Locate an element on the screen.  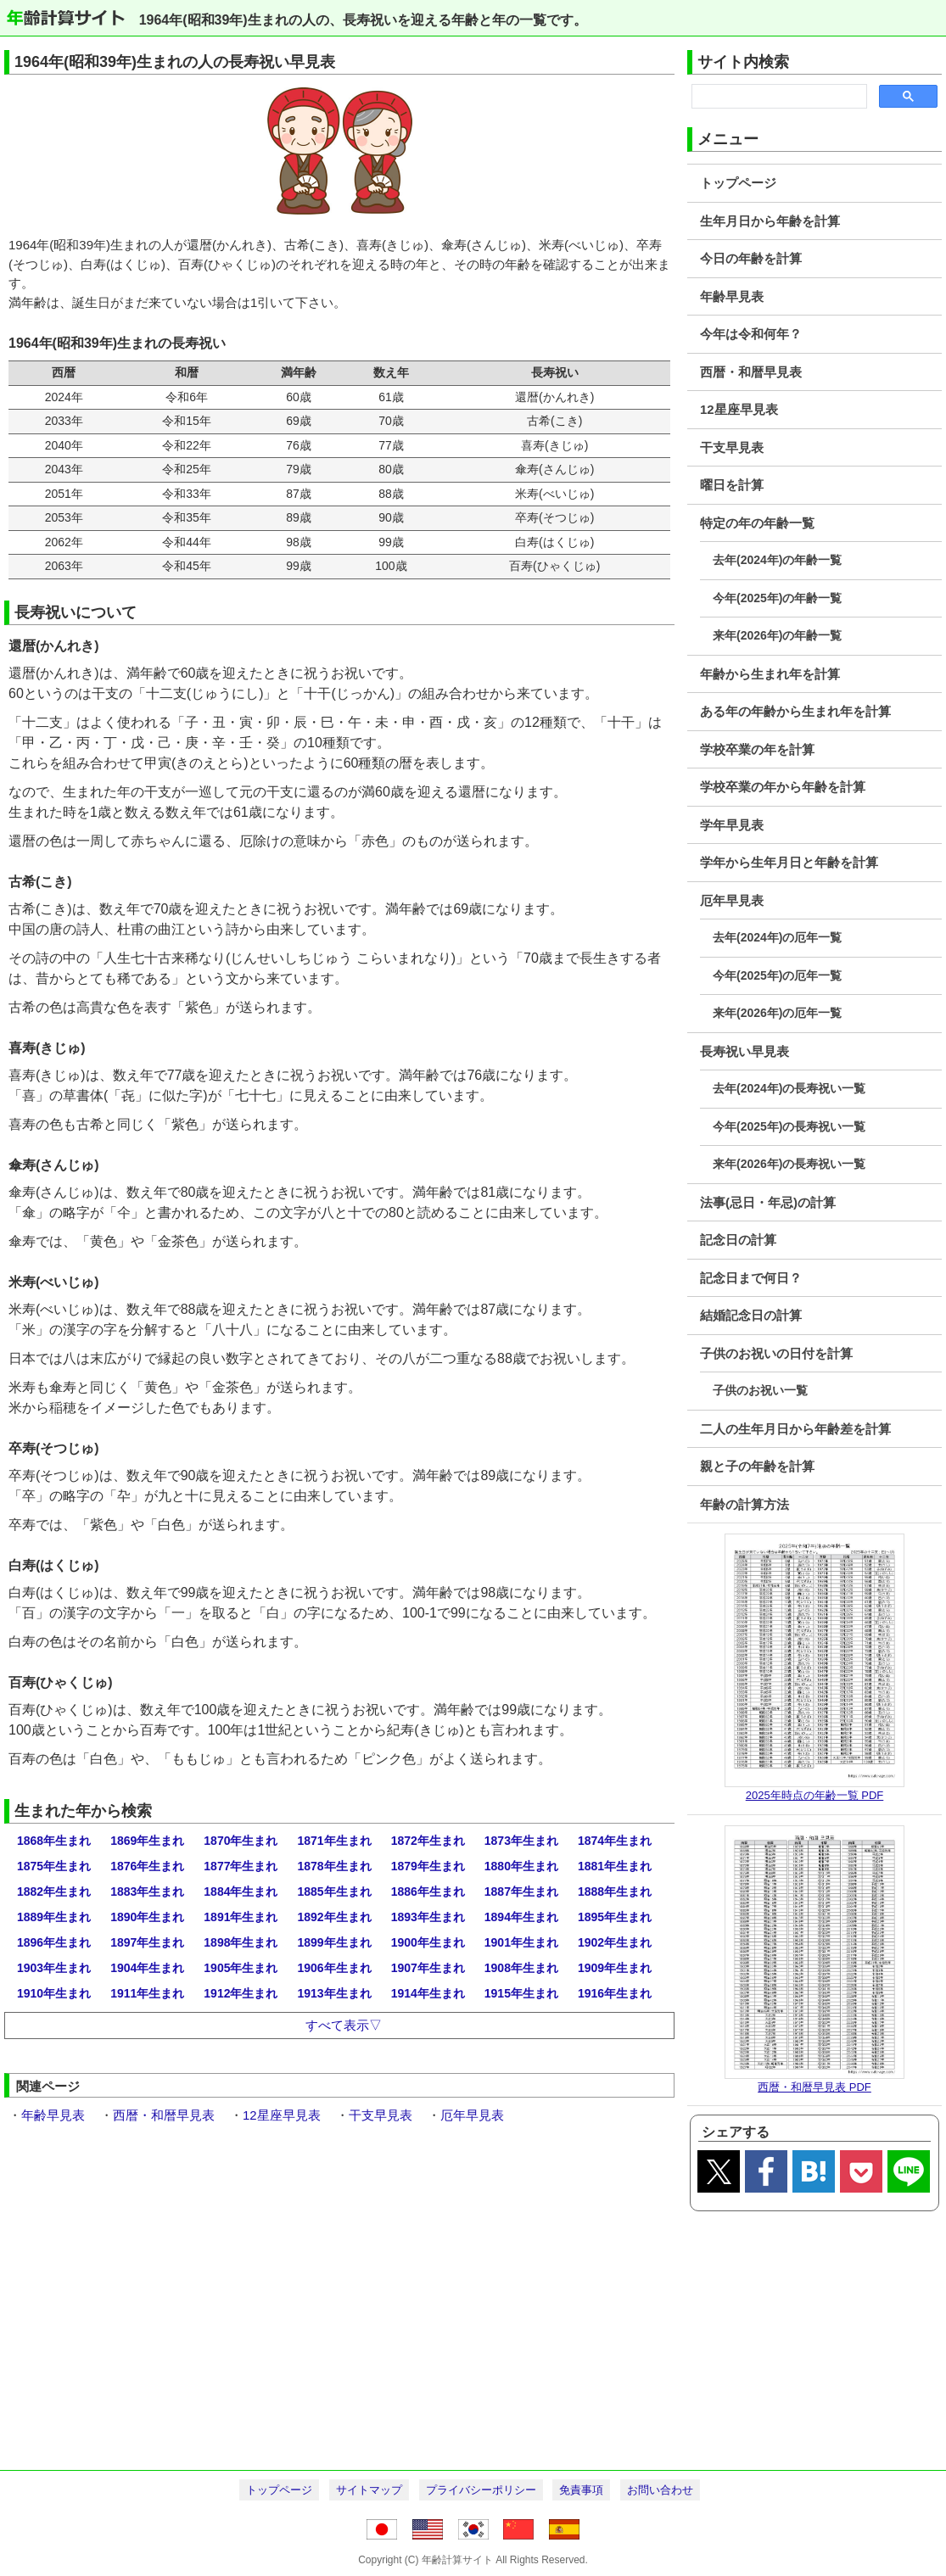
1870年生まれ is located at coordinates (240, 1840).